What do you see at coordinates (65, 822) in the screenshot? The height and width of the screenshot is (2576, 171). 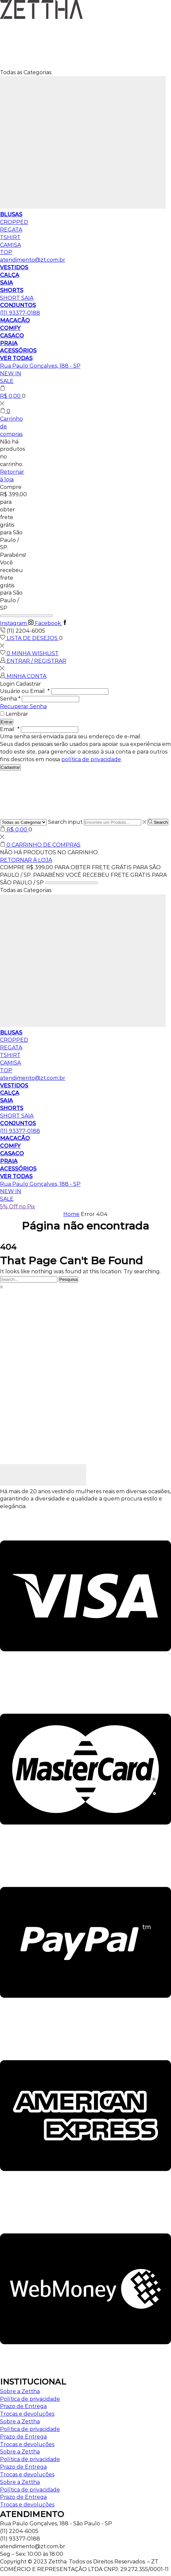 I see `Search input` at bounding box center [65, 822].